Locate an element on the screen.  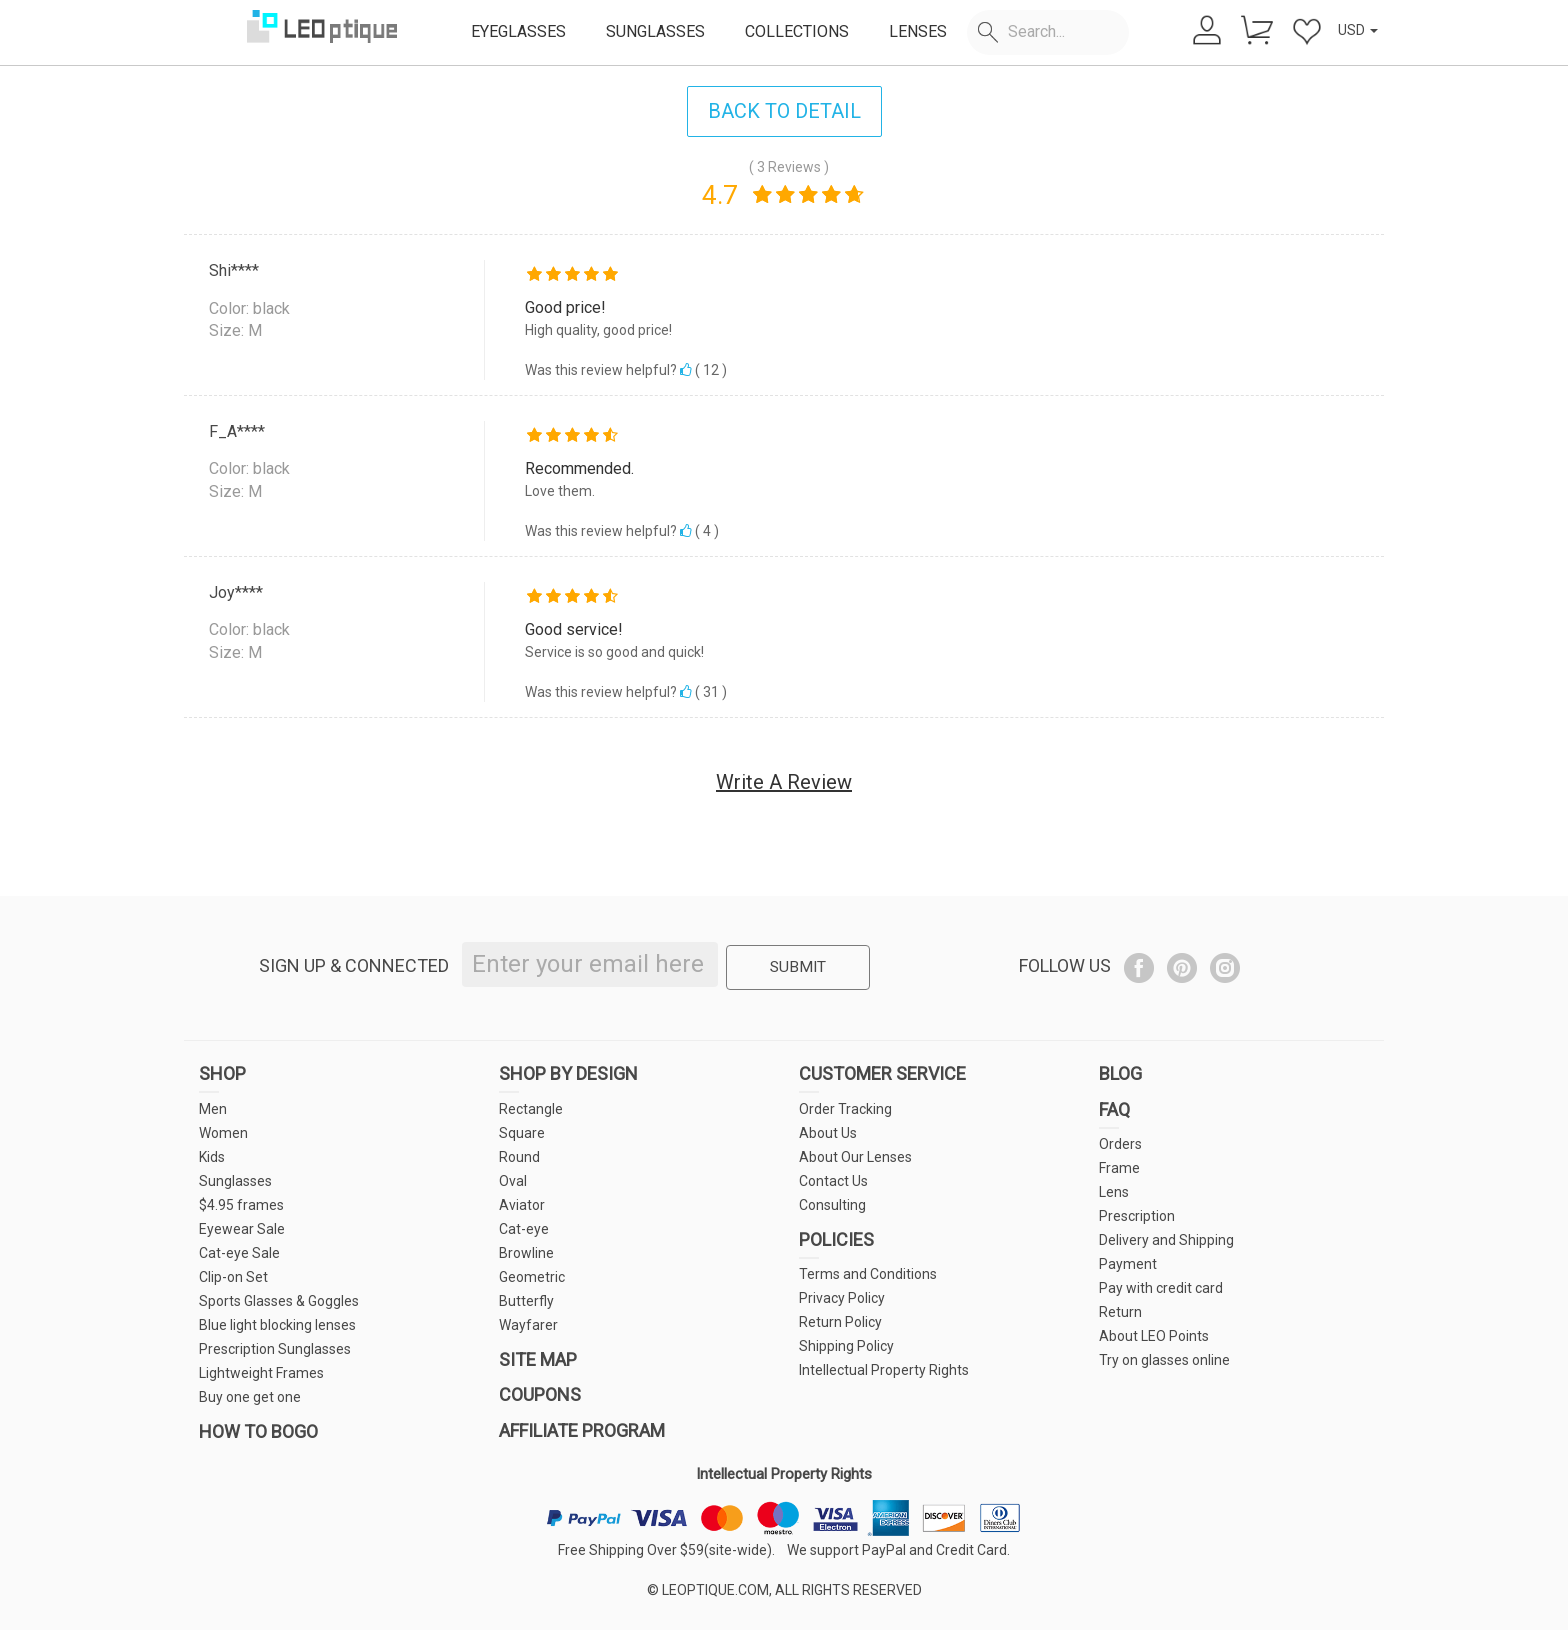
COLLECTIONS is located at coordinates (797, 31).